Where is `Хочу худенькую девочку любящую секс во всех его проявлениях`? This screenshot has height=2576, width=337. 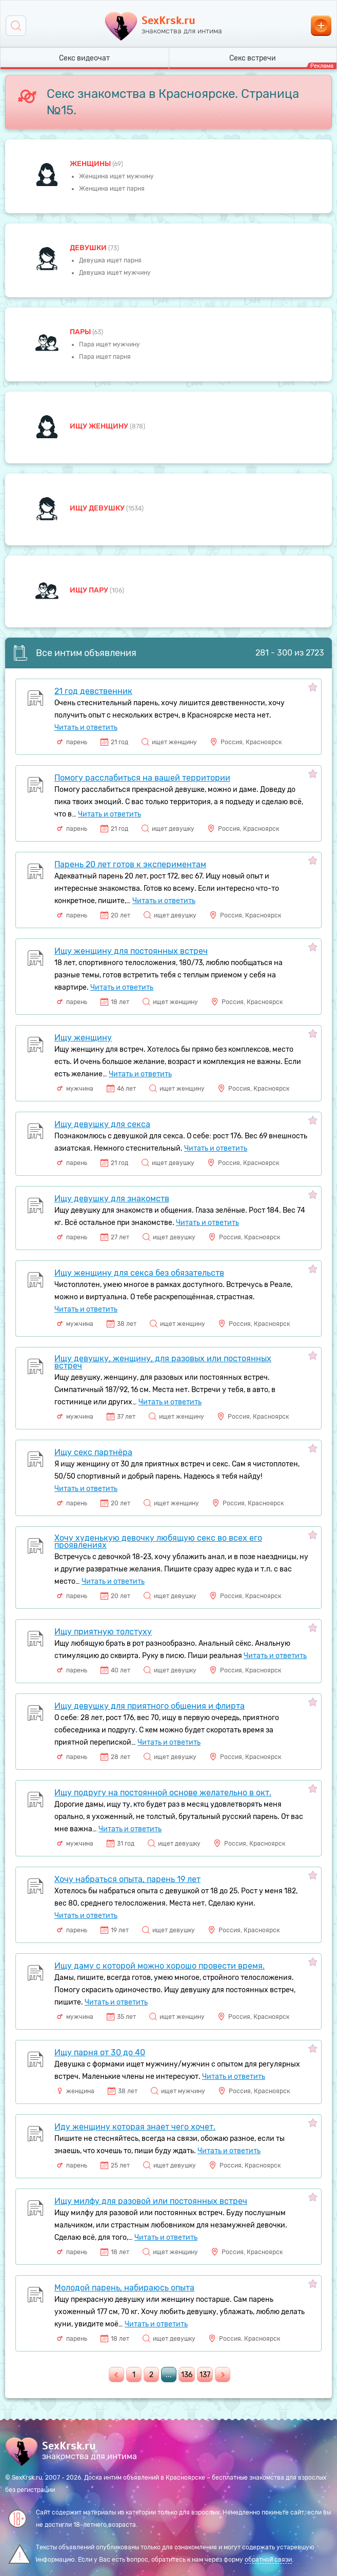
Хочу худенькую девочку любящую секс во всех его проявлениях is located at coordinates (158, 1541).